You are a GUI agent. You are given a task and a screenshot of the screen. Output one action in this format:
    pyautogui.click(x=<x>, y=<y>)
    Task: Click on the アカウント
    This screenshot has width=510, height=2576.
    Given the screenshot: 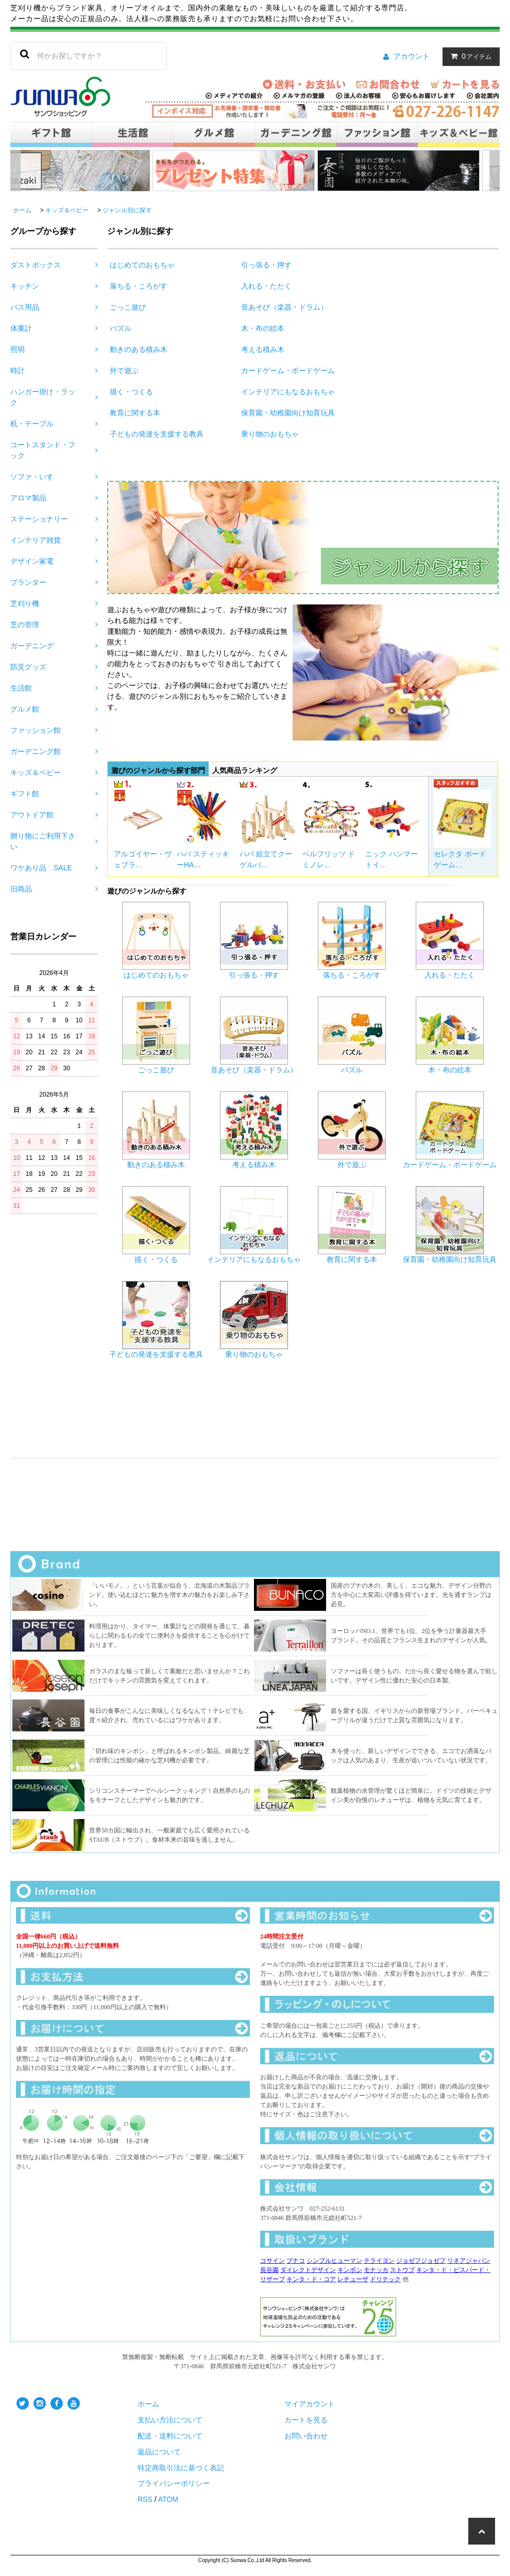 What is the action you would take?
    pyautogui.click(x=412, y=56)
    